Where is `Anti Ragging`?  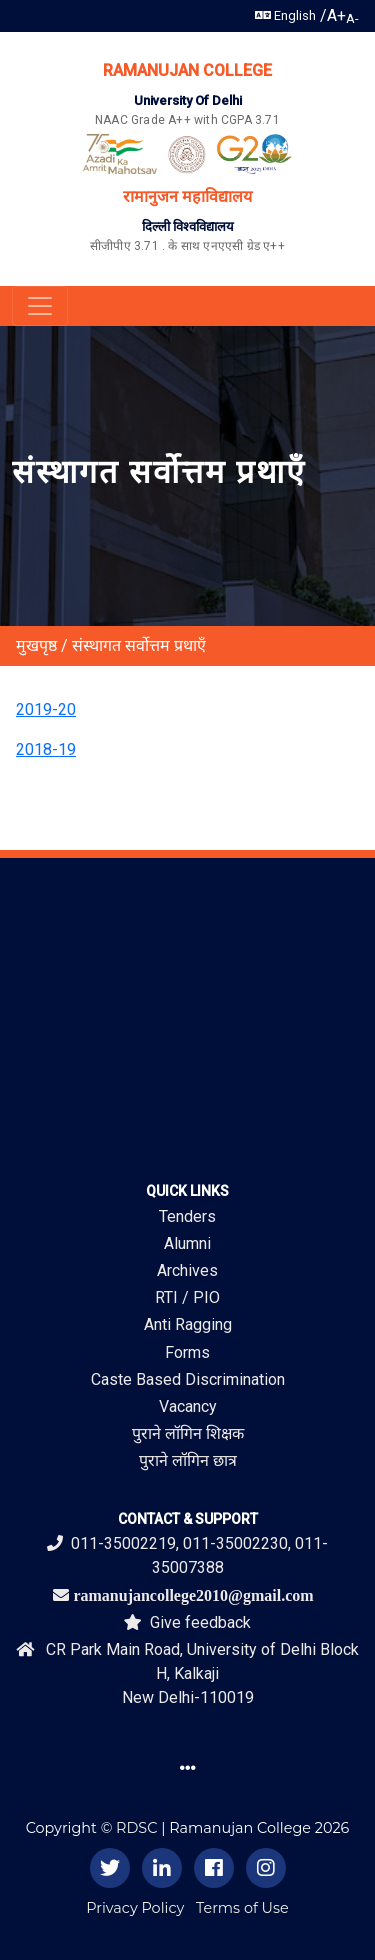
Anti Ragging is located at coordinates (188, 1324).